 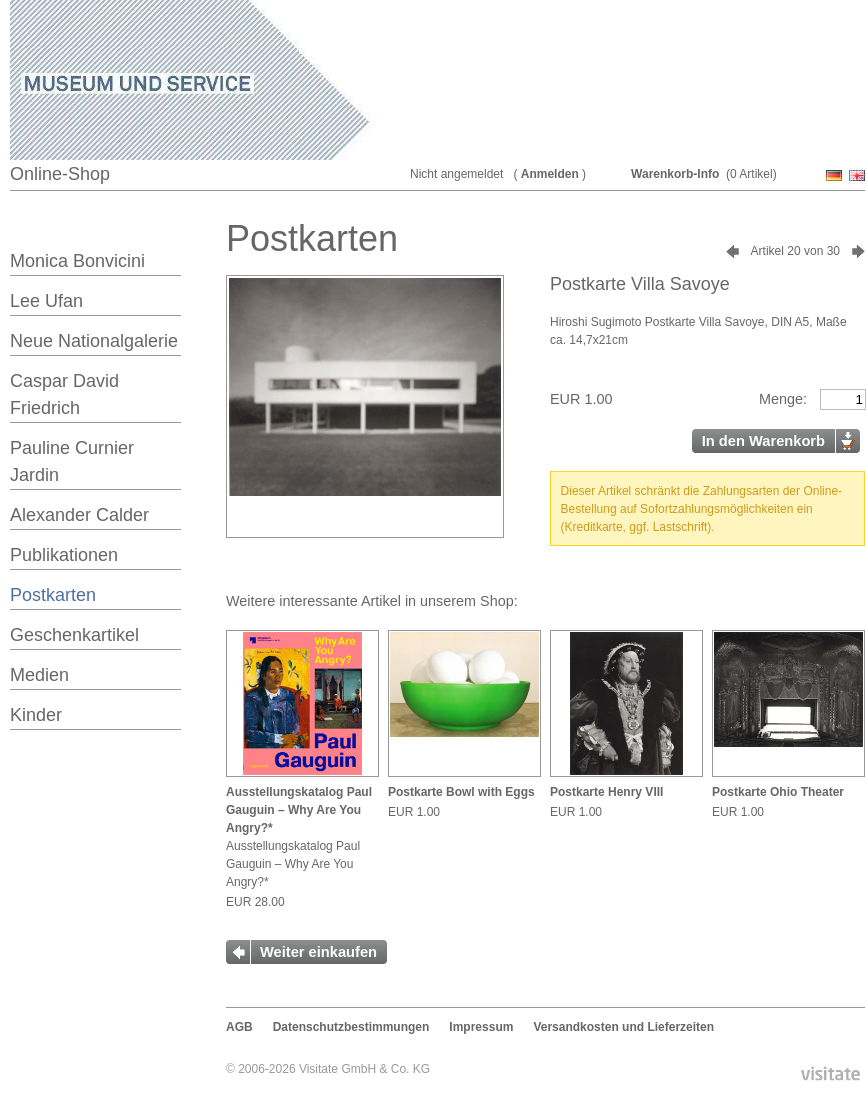 What do you see at coordinates (39, 675) in the screenshot?
I see `Medien` at bounding box center [39, 675].